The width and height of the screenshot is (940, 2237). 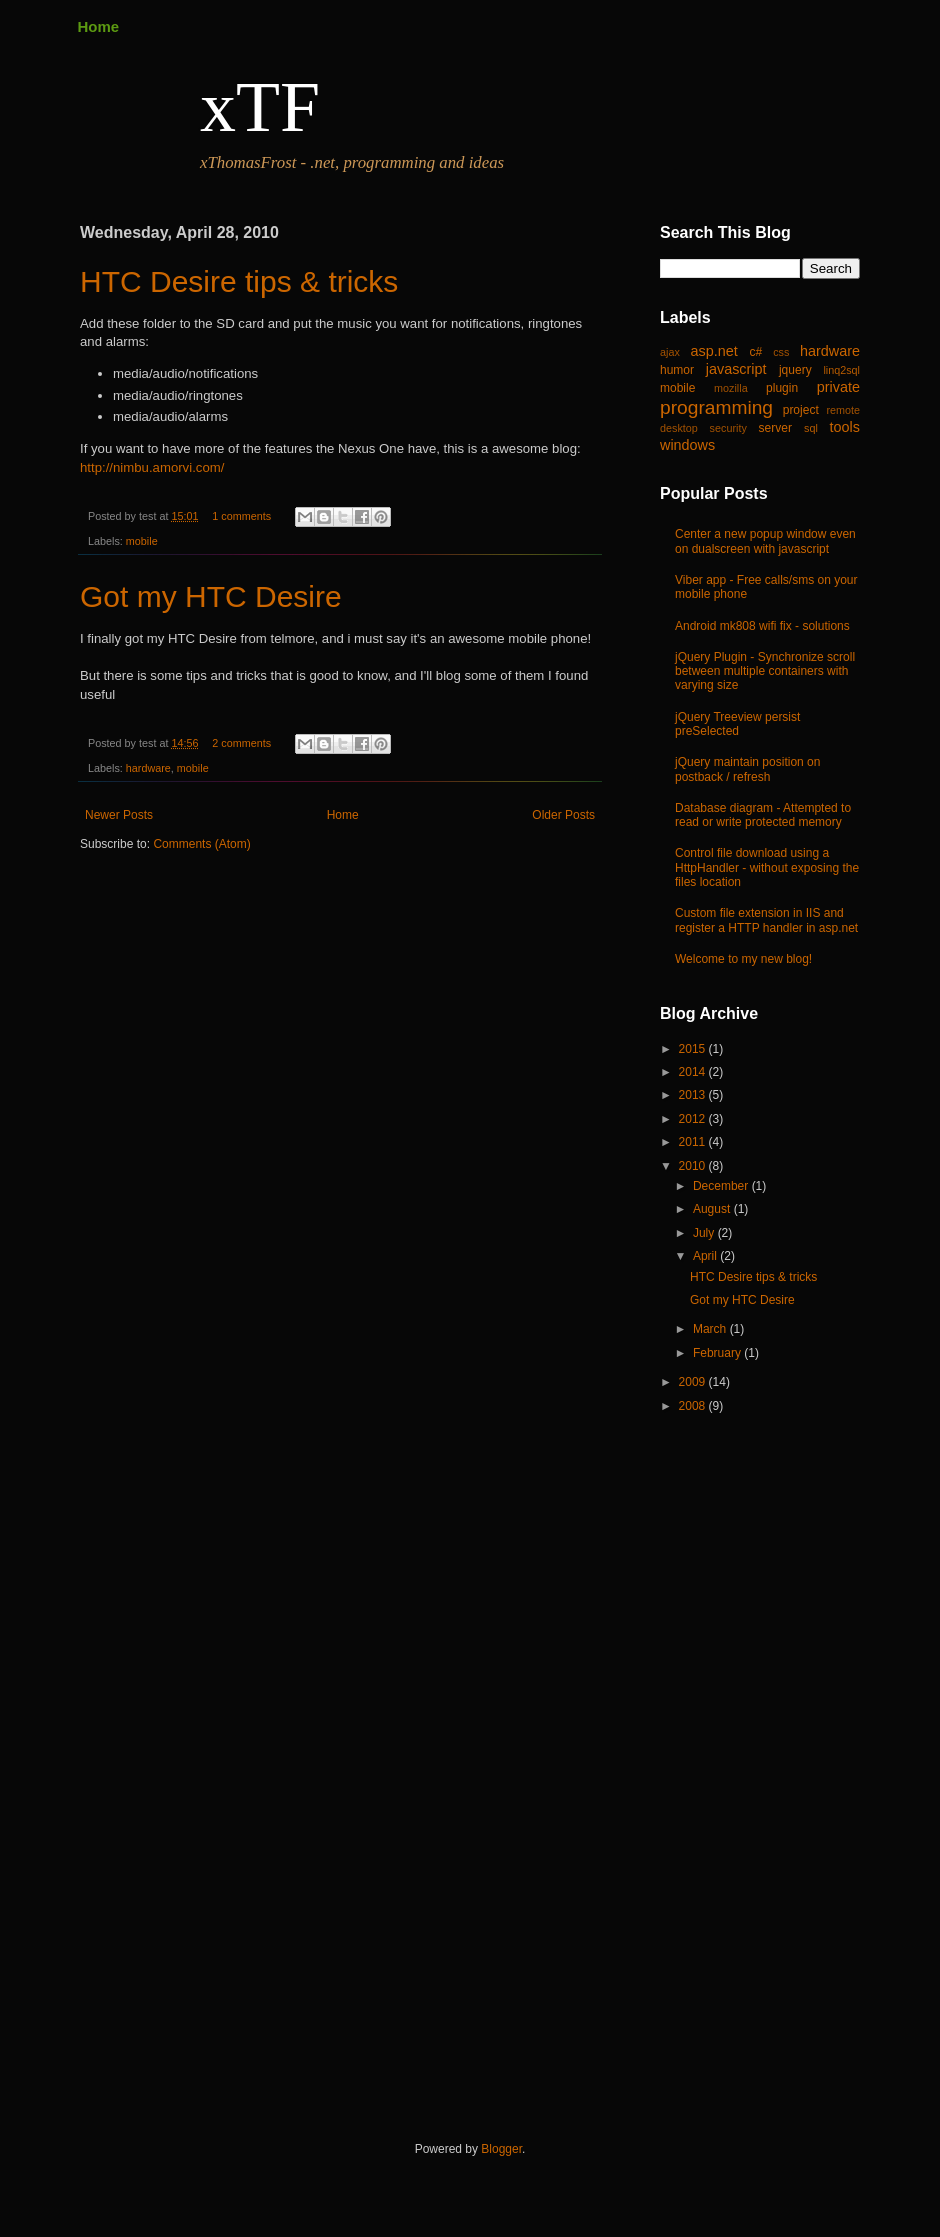 I want to click on 2008, so click(x=694, y=1406).